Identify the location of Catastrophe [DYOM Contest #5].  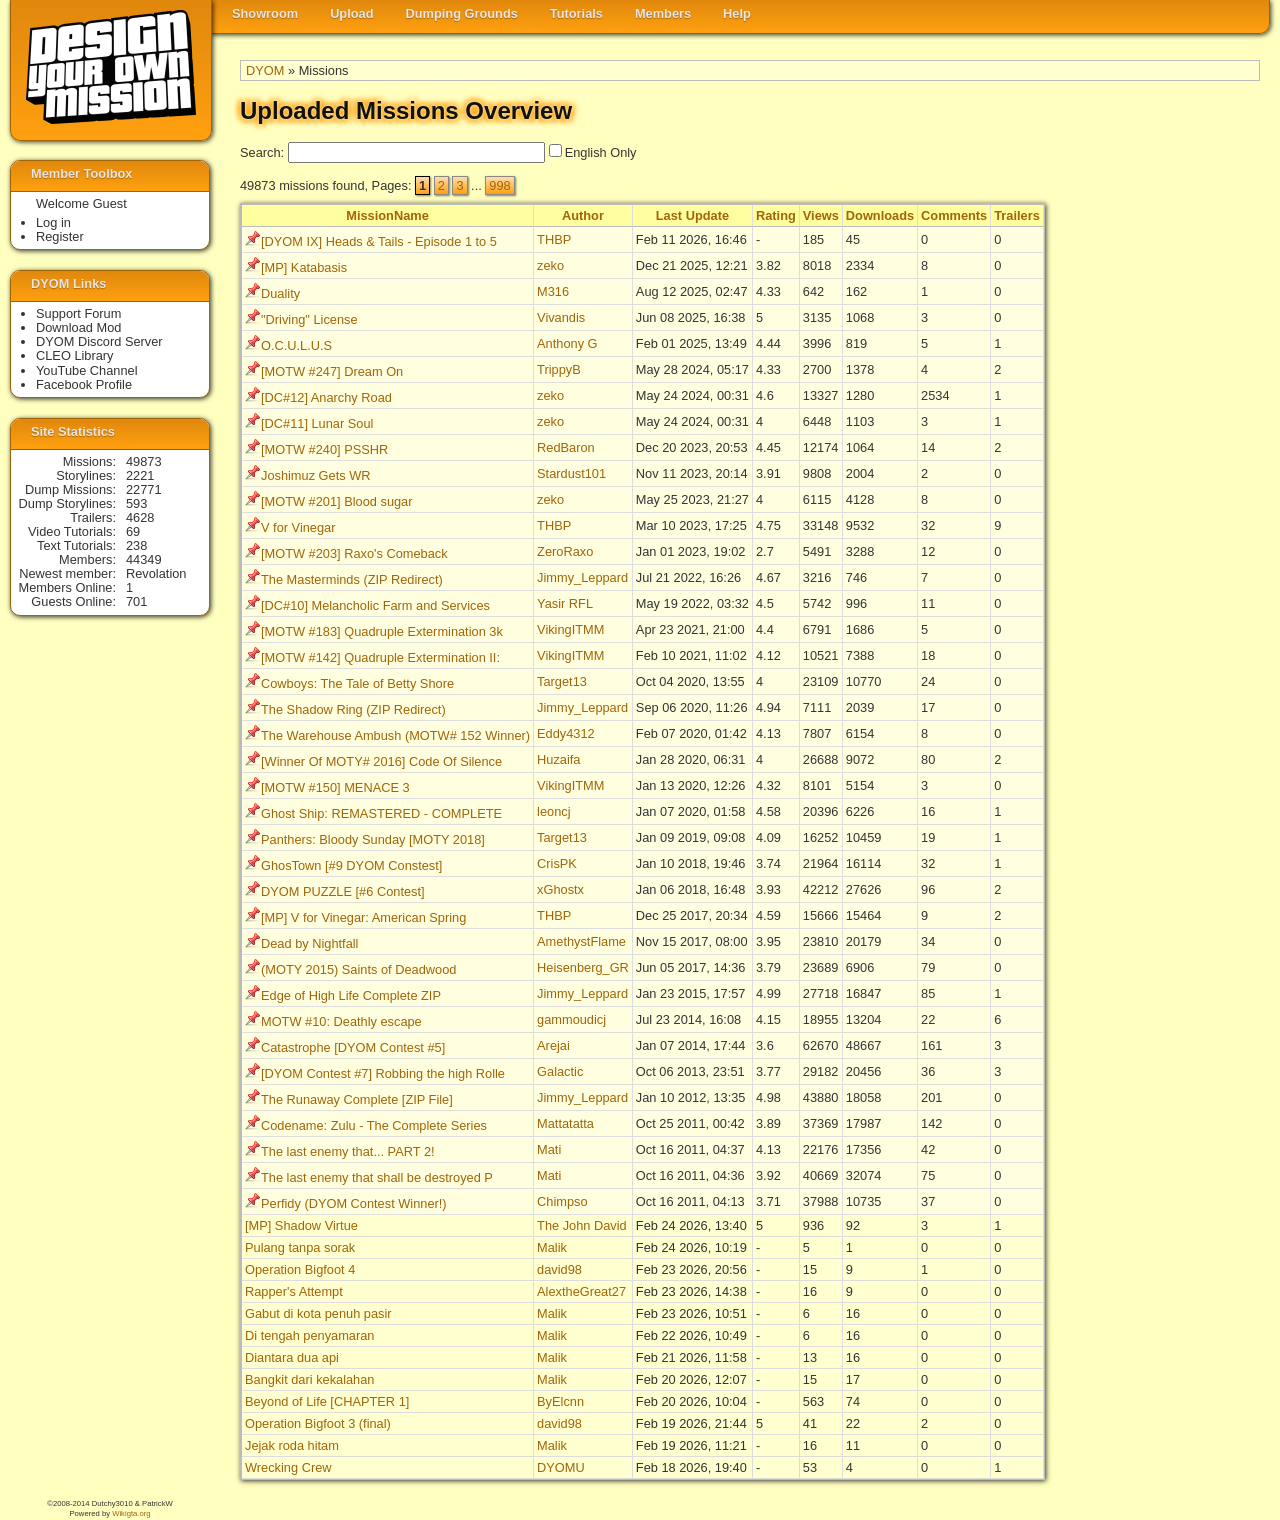
(353, 1047).